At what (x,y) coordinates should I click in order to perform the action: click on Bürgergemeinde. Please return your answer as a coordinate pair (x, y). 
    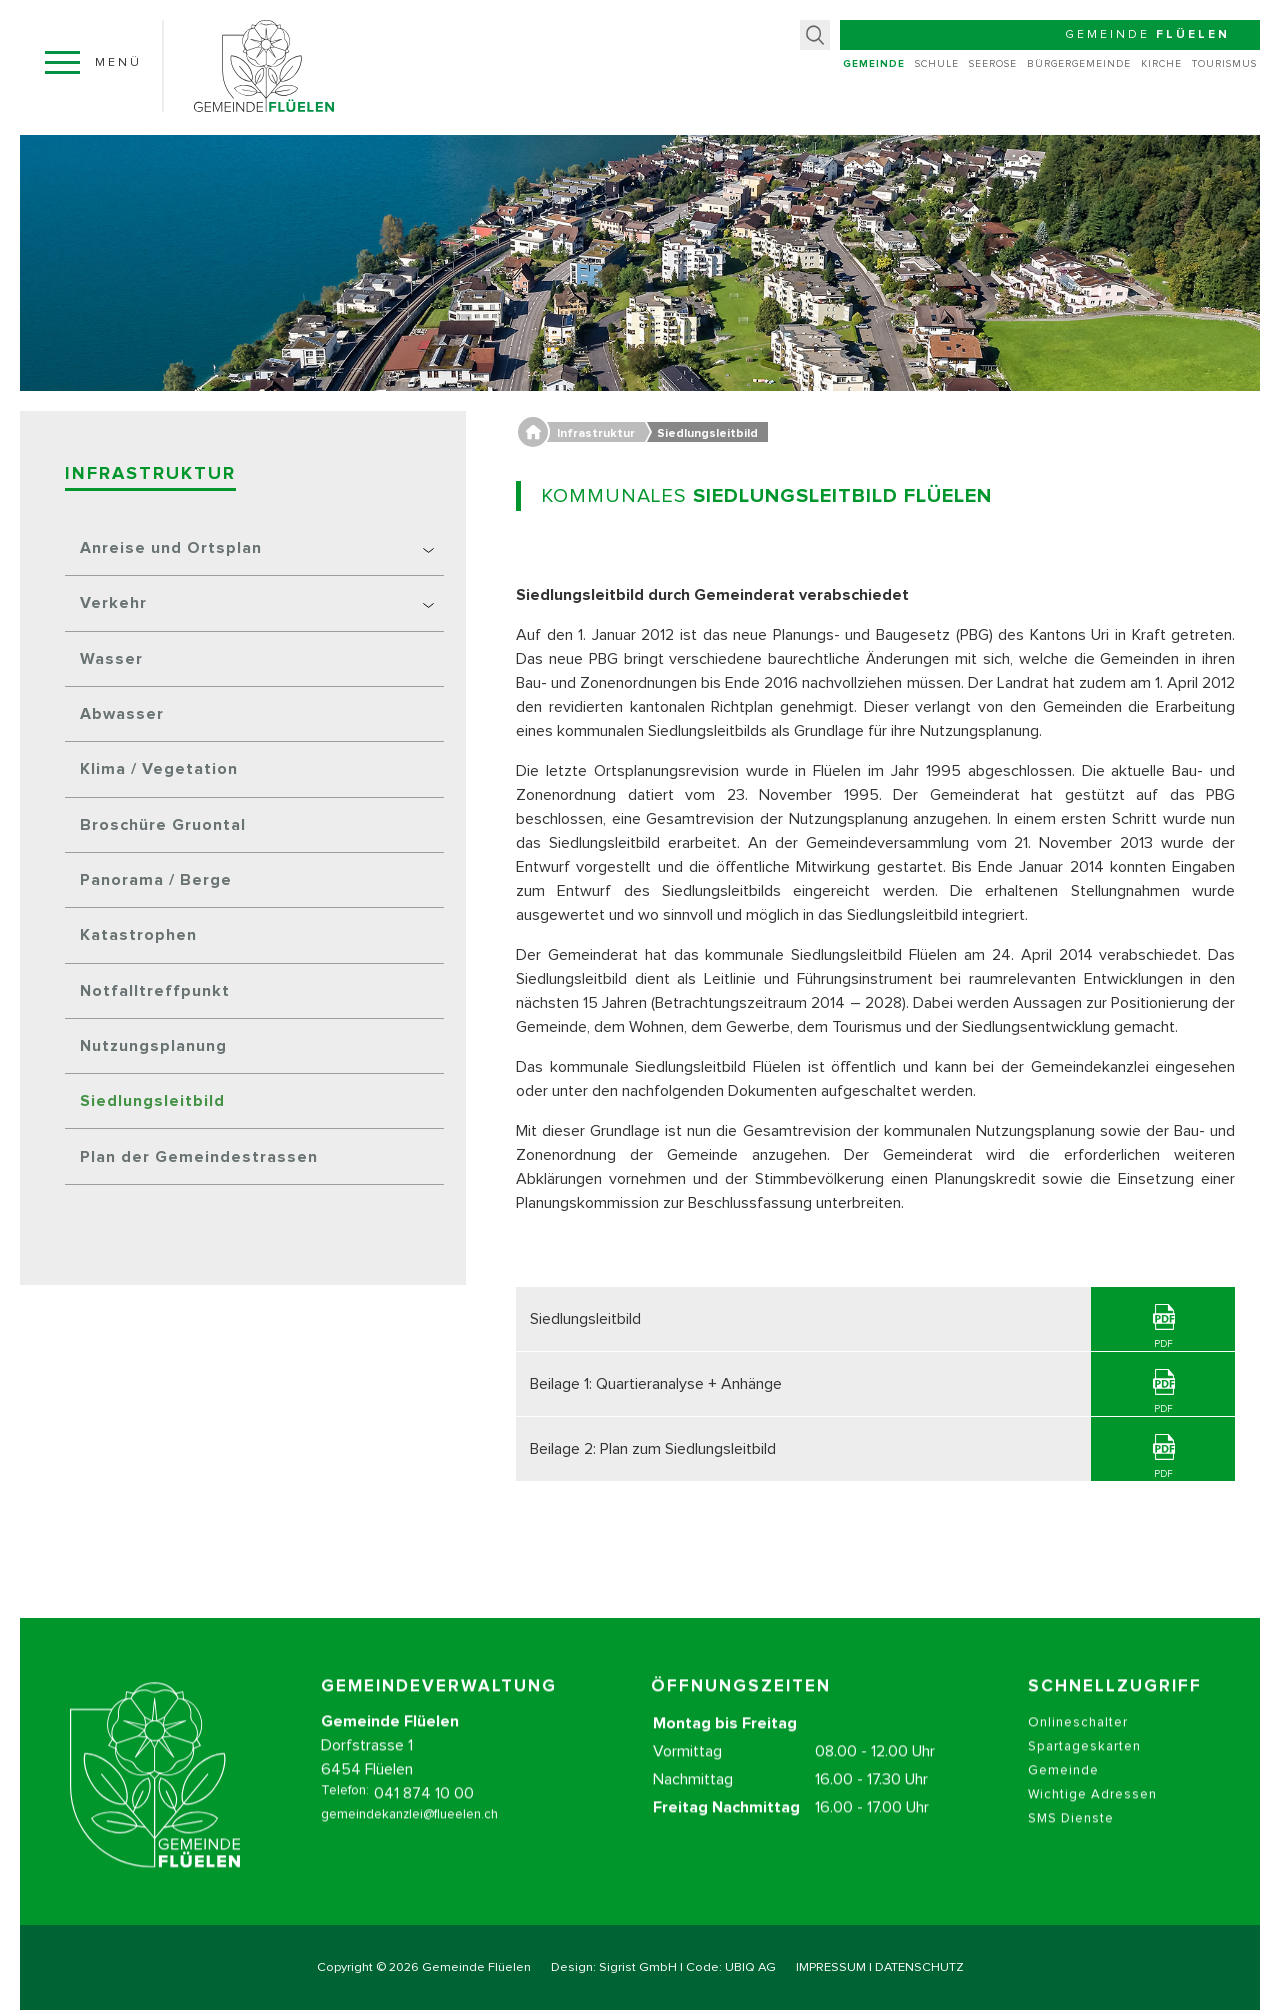
    Looking at the image, I should click on (1079, 64).